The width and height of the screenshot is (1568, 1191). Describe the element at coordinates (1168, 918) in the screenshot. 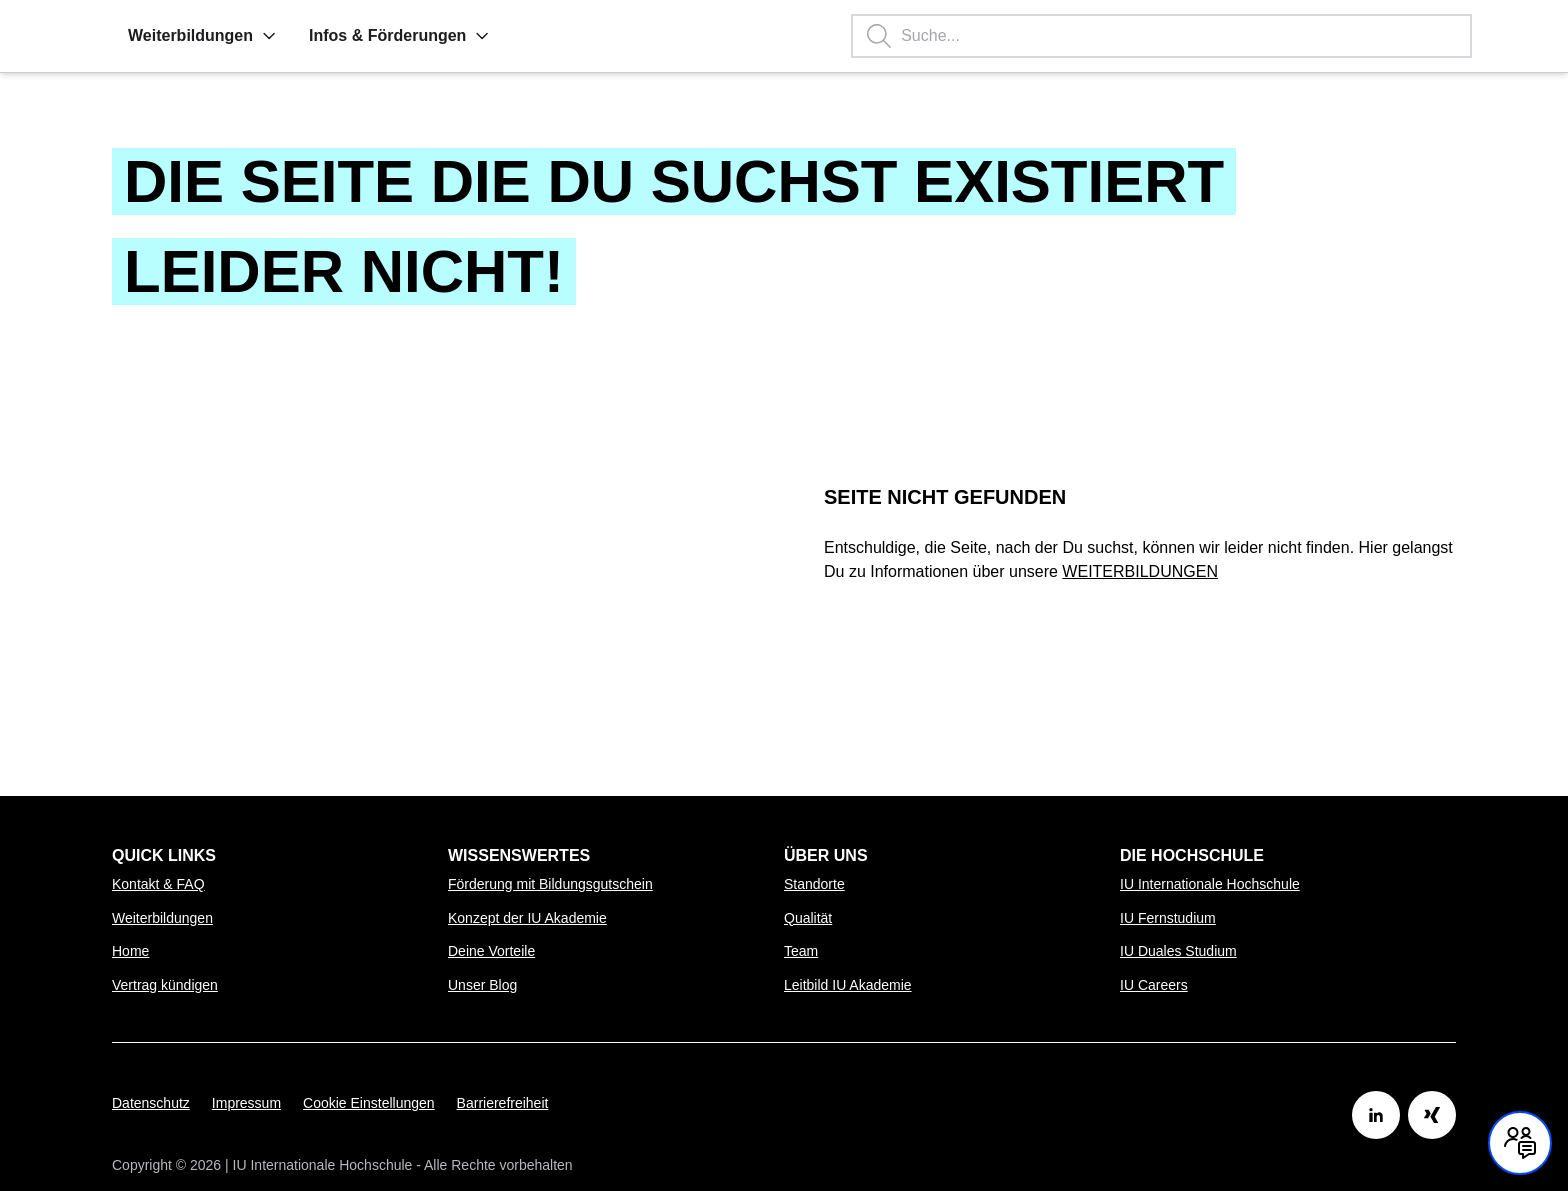

I see `IU Fernstudium [Link zu IU Fernstudium öffnen]` at that location.